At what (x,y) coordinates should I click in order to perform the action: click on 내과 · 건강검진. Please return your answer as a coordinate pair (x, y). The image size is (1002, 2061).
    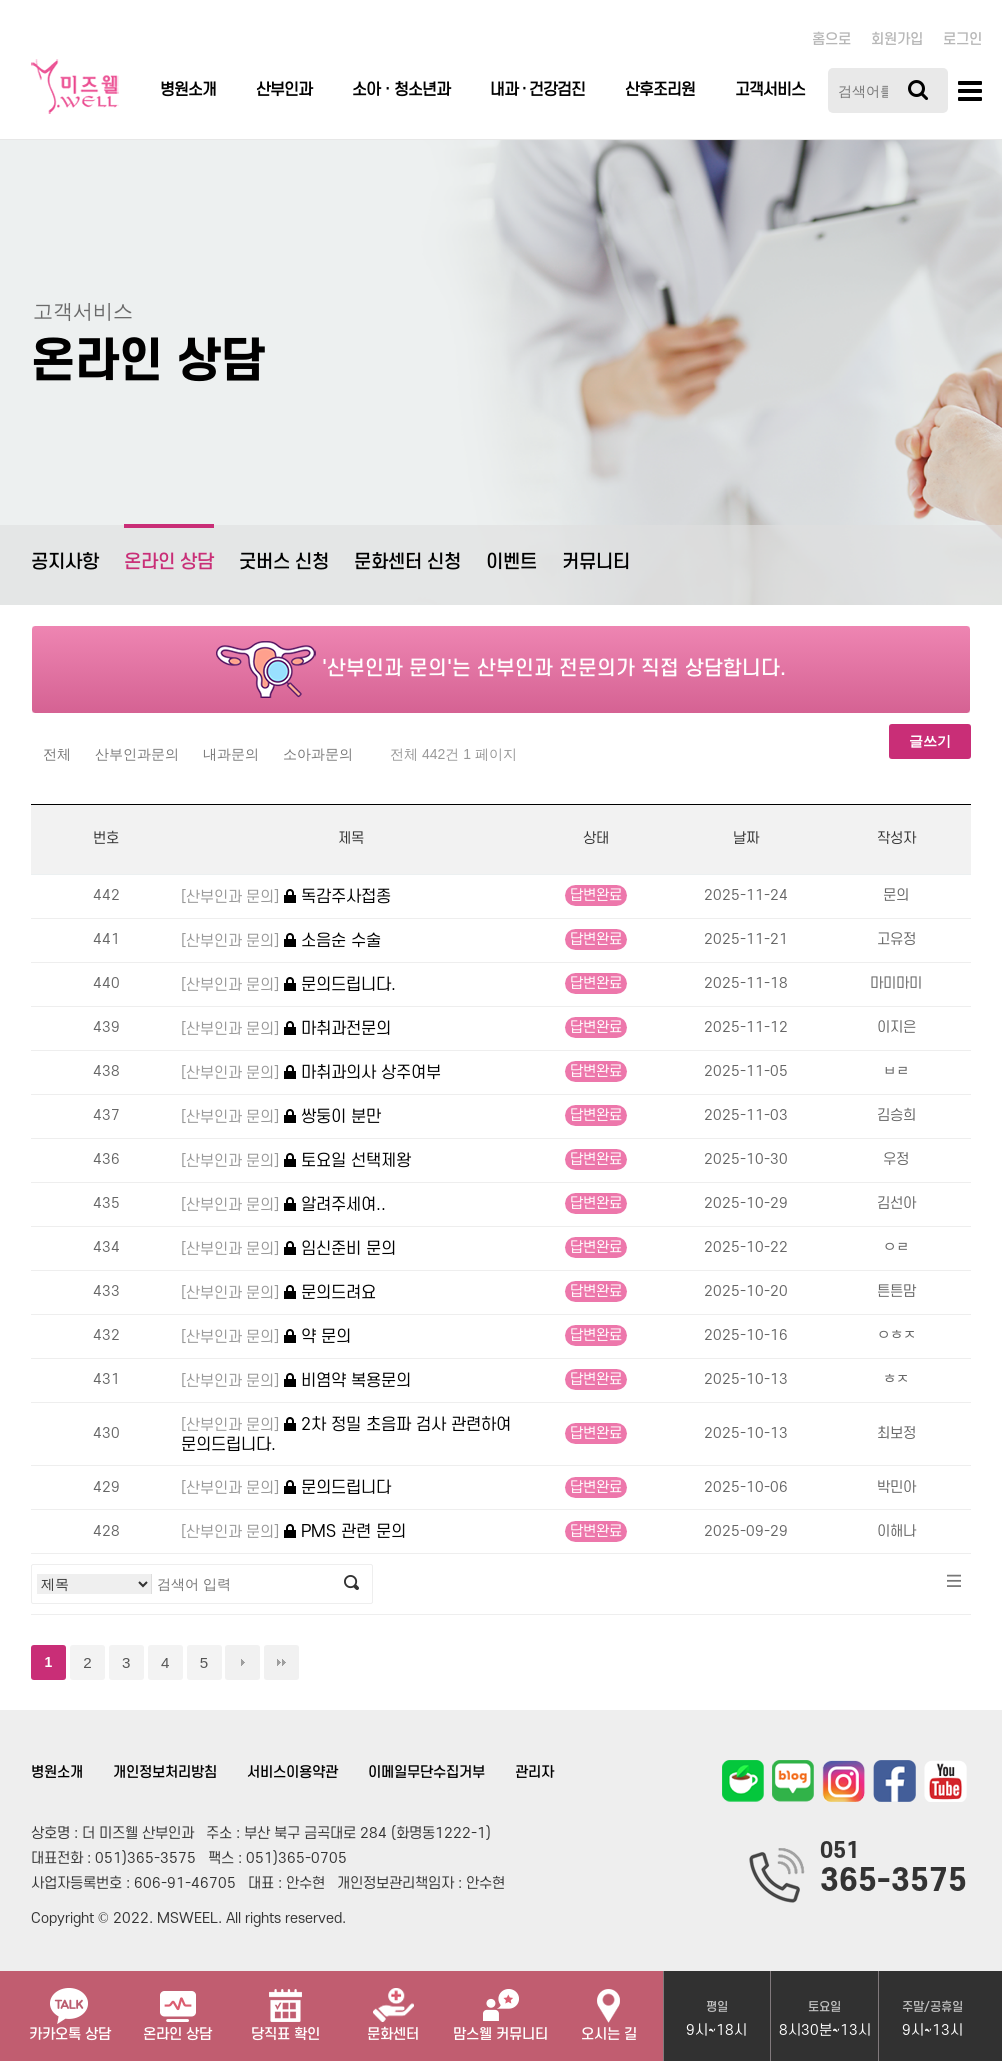
    Looking at the image, I should click on (537, 90).